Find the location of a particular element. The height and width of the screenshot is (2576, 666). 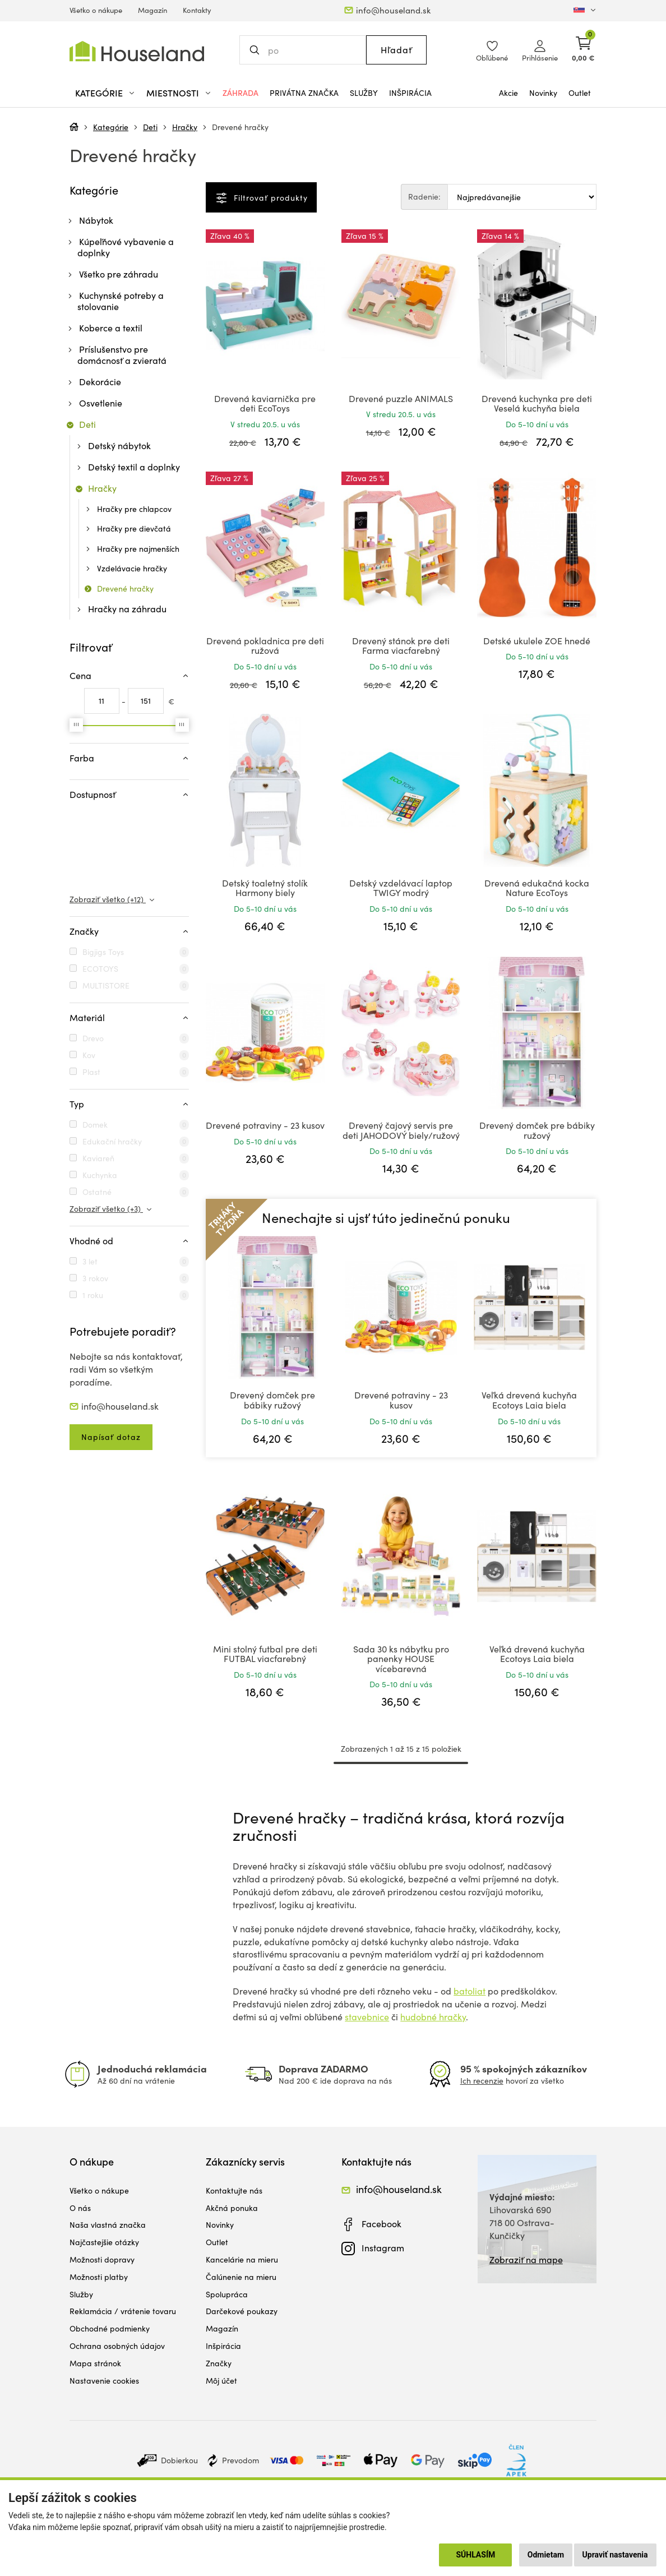

Osvetlenie is located at coordinates (100, 403).